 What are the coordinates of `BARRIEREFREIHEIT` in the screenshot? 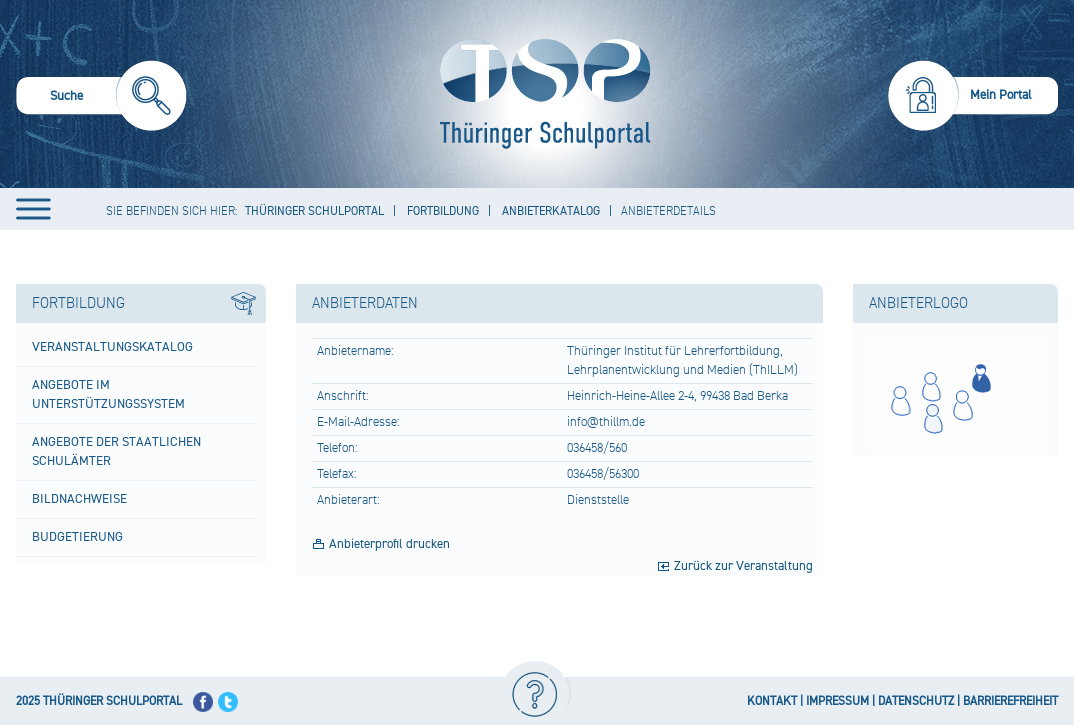 It's located at (1010, 701).